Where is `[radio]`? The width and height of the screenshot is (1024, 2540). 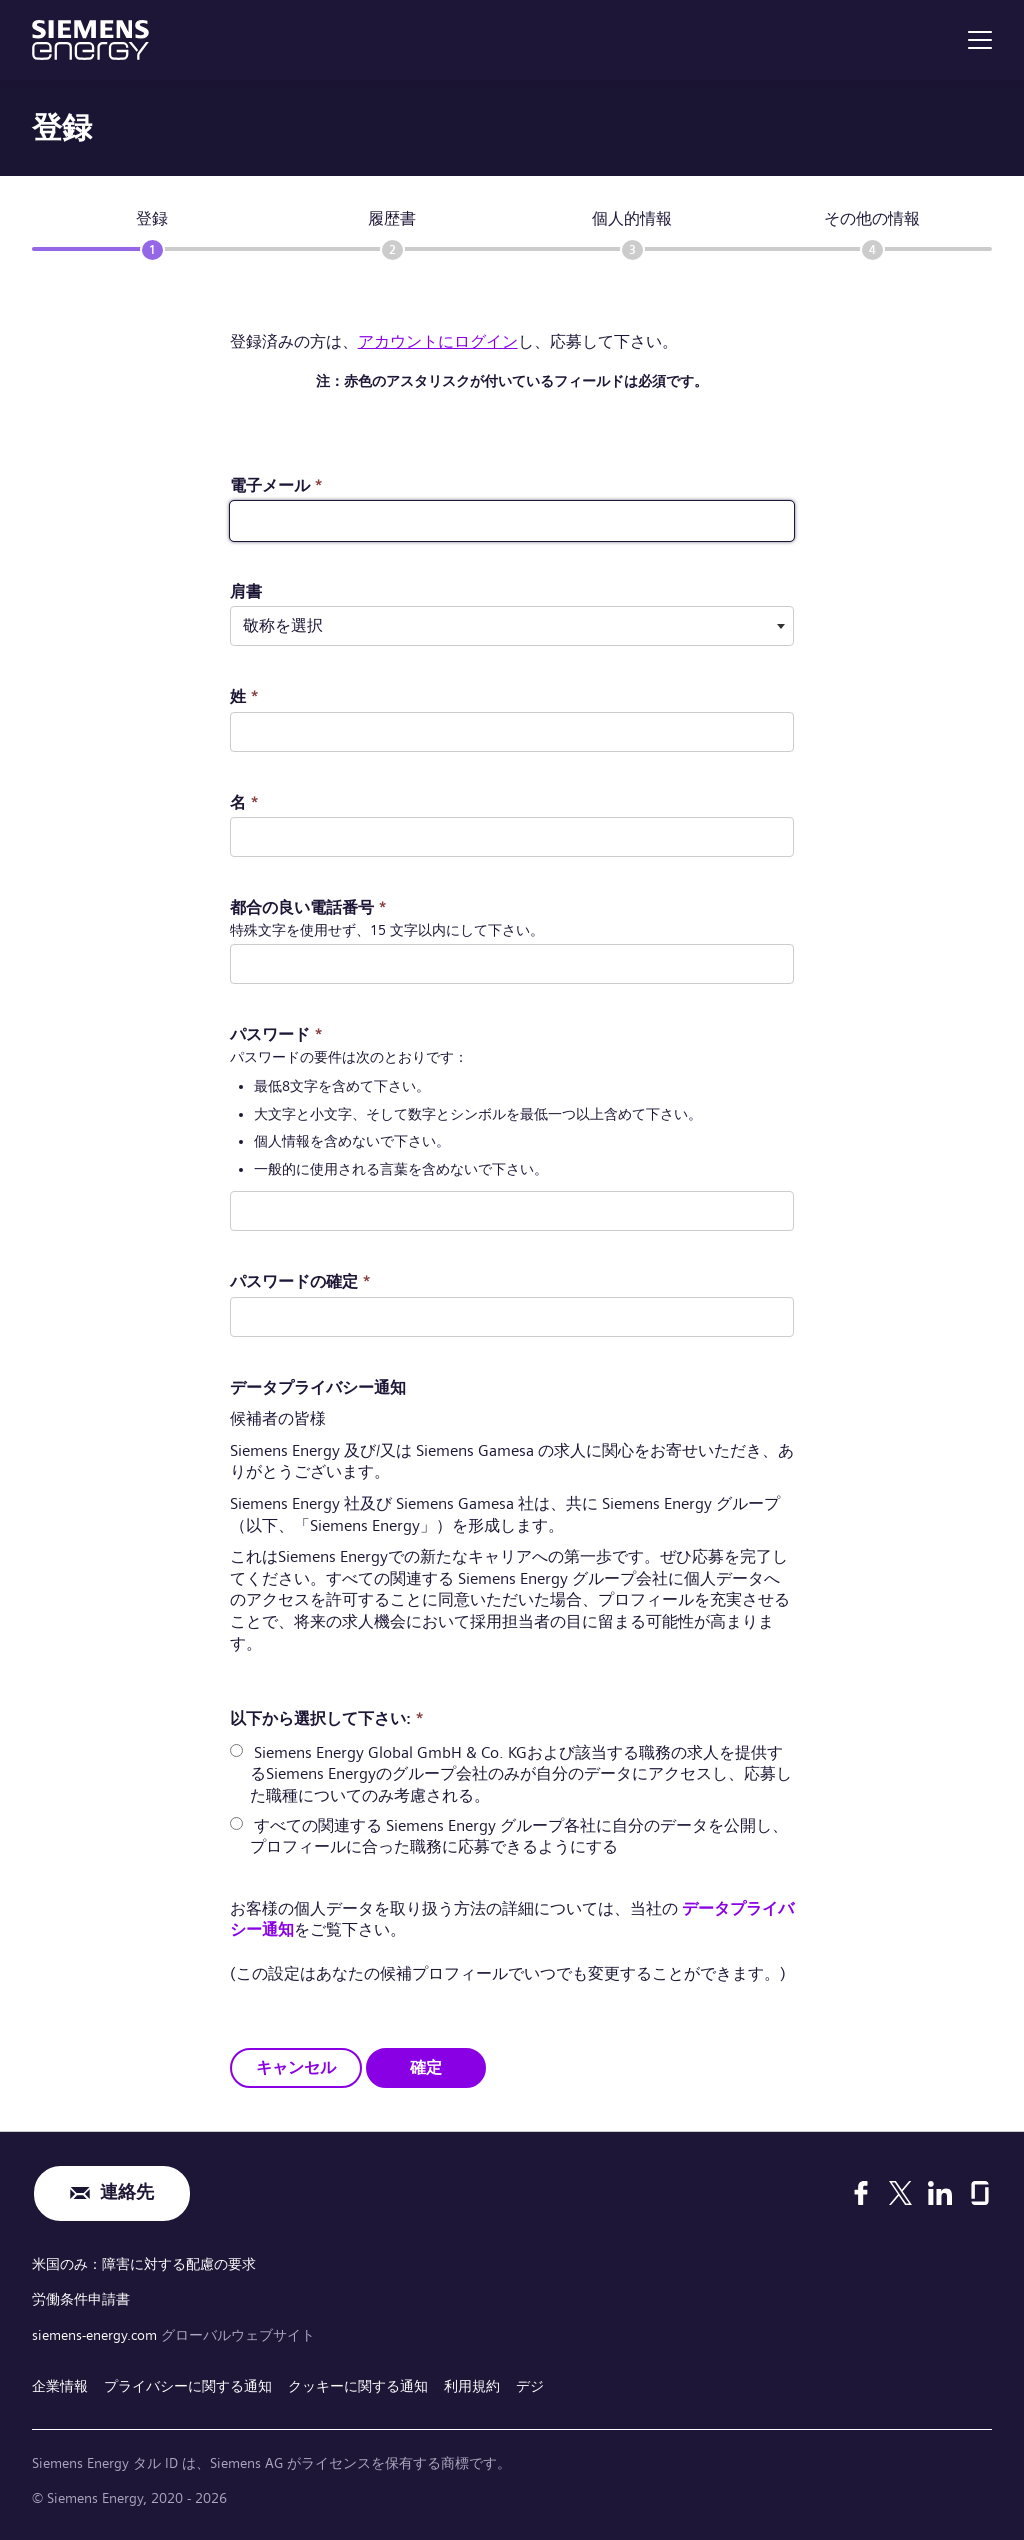
[radio] is located at coordinates (236, 1750).